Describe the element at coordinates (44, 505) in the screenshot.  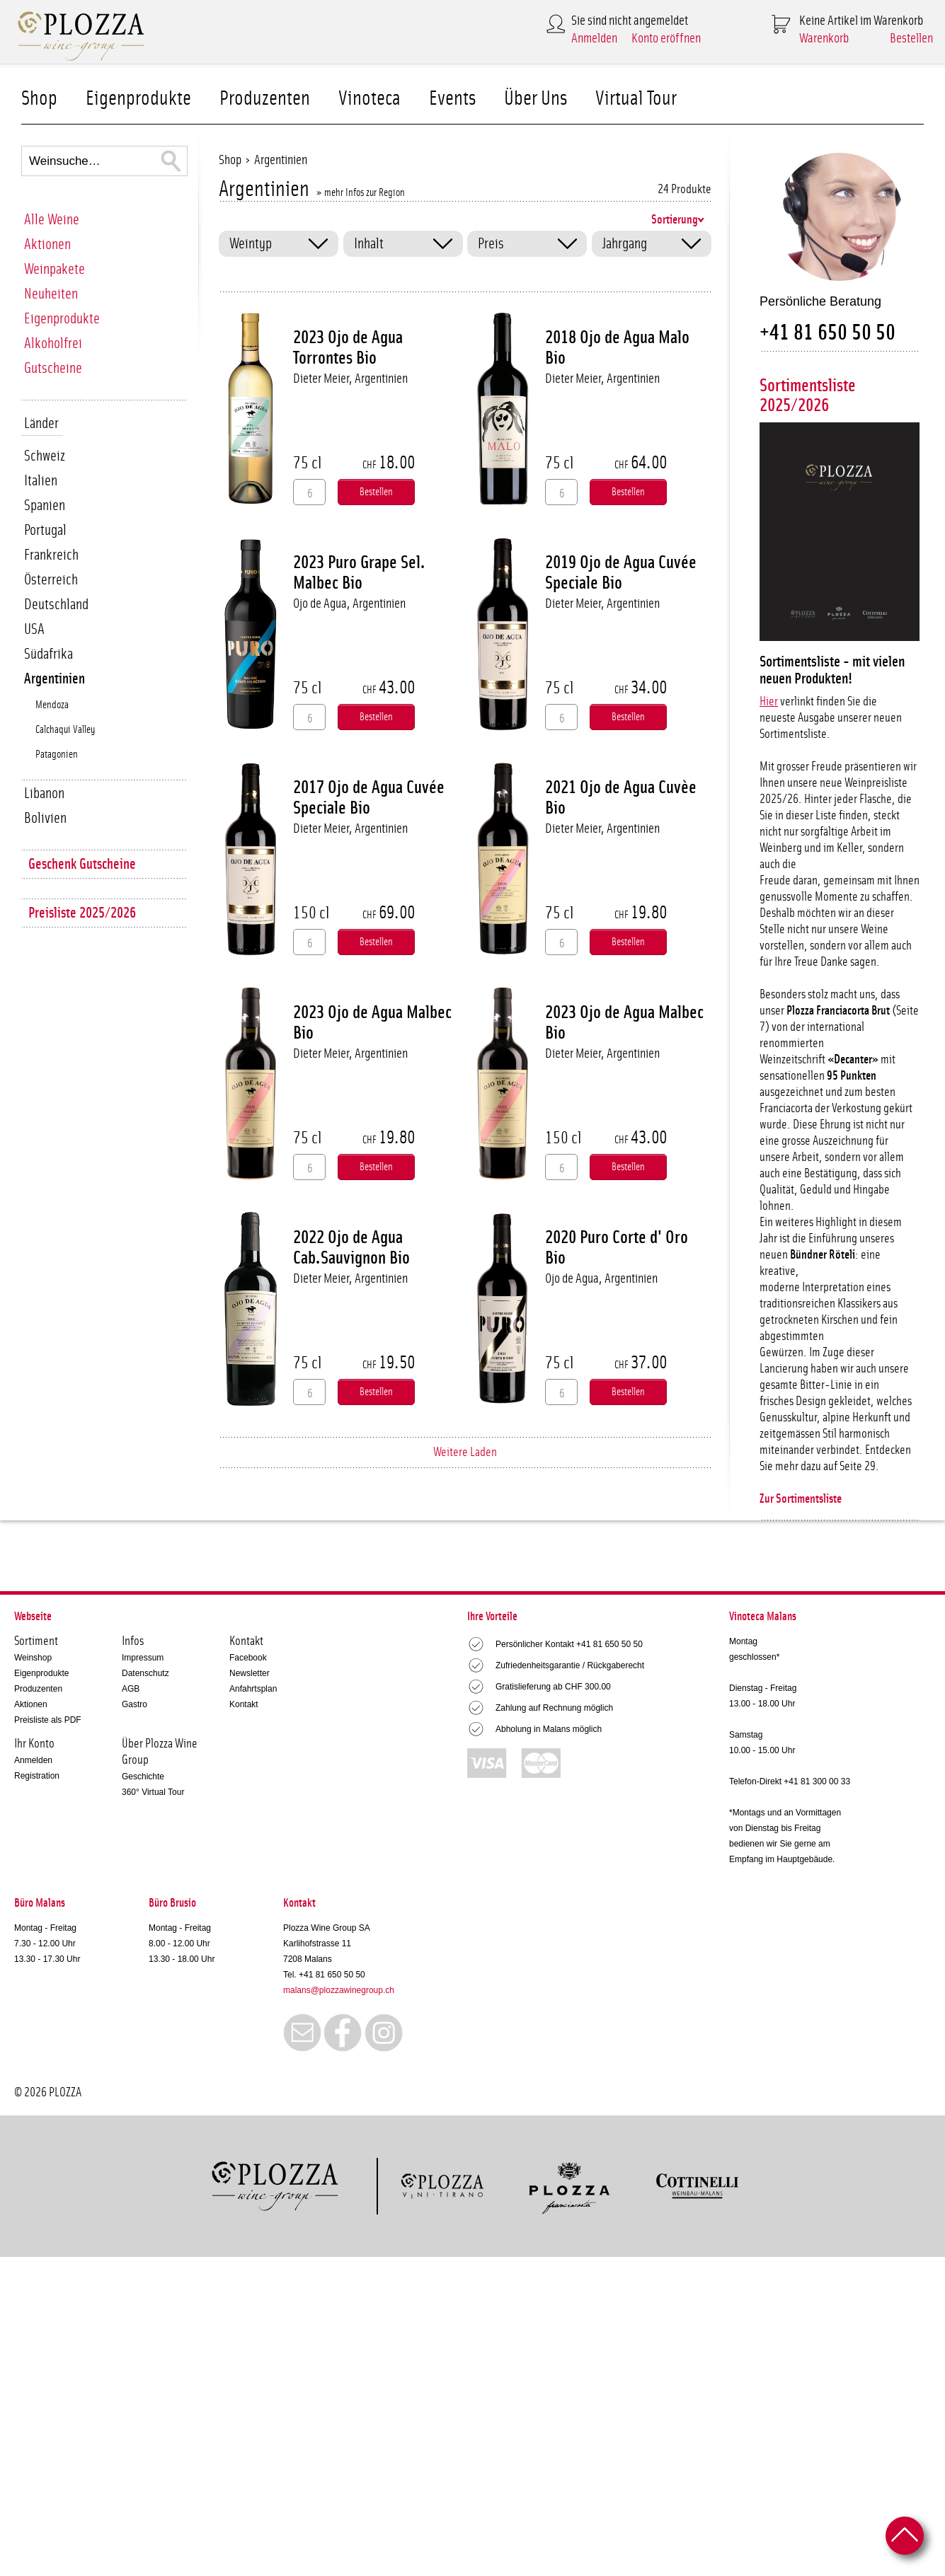
I see `Spanien` at that location.